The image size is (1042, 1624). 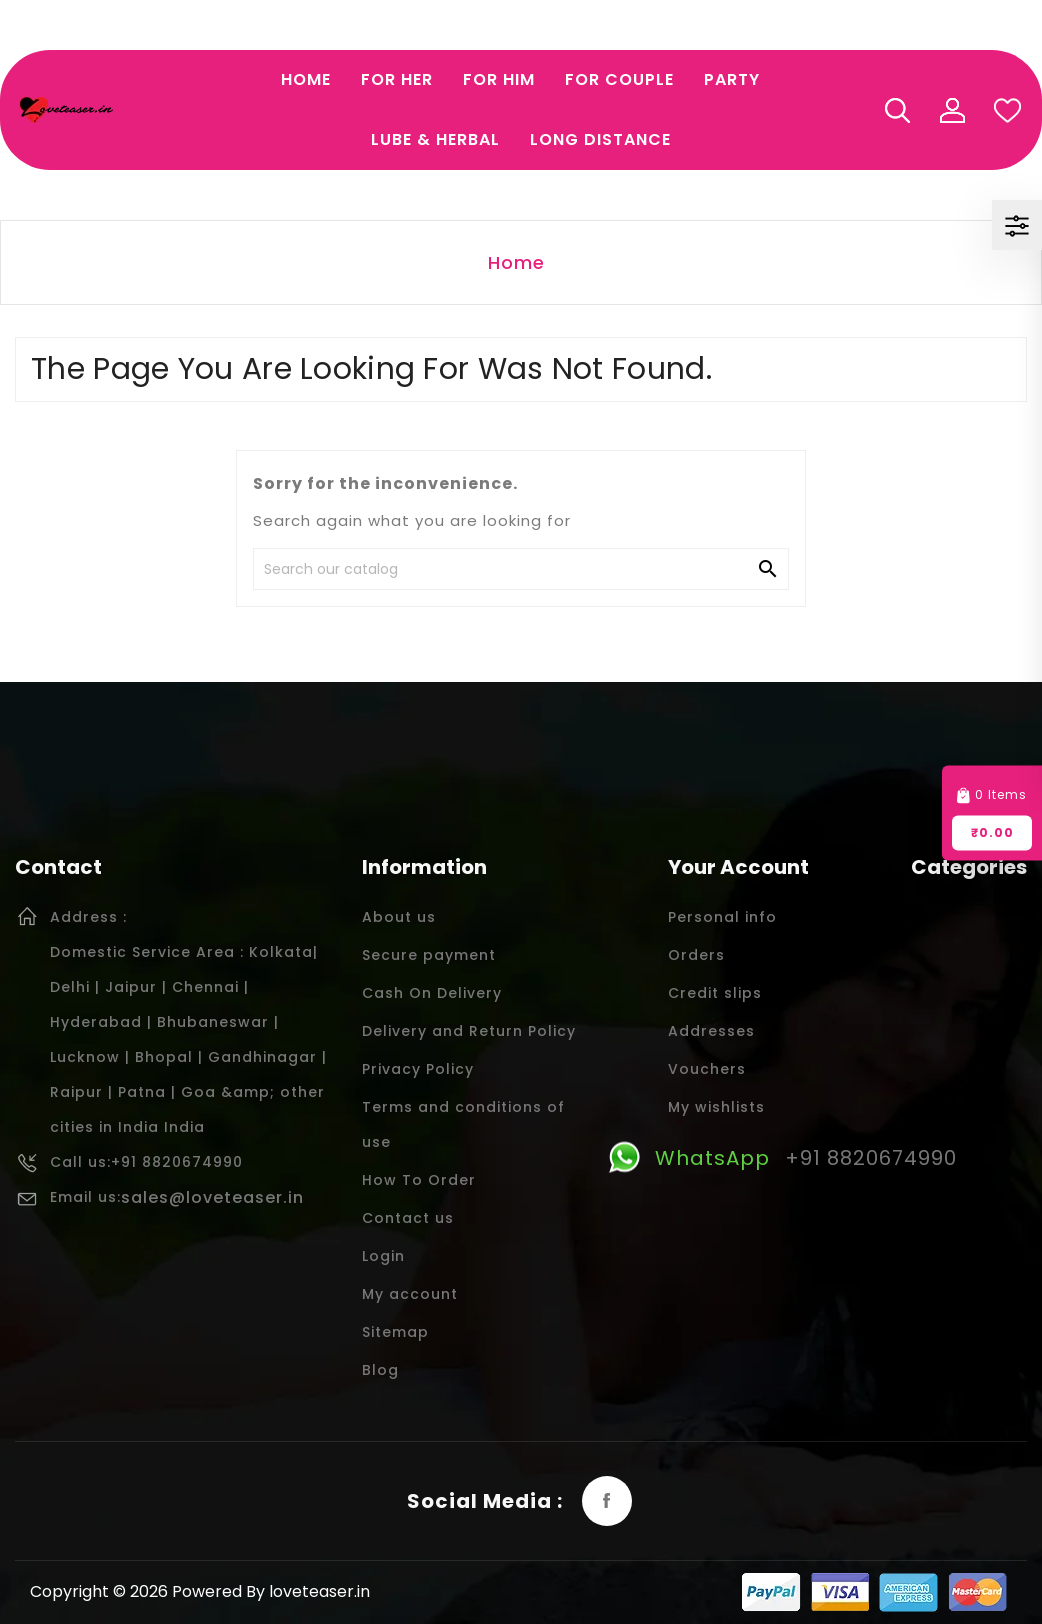 I want to click on Addresses, so click(x=711, y=1031).